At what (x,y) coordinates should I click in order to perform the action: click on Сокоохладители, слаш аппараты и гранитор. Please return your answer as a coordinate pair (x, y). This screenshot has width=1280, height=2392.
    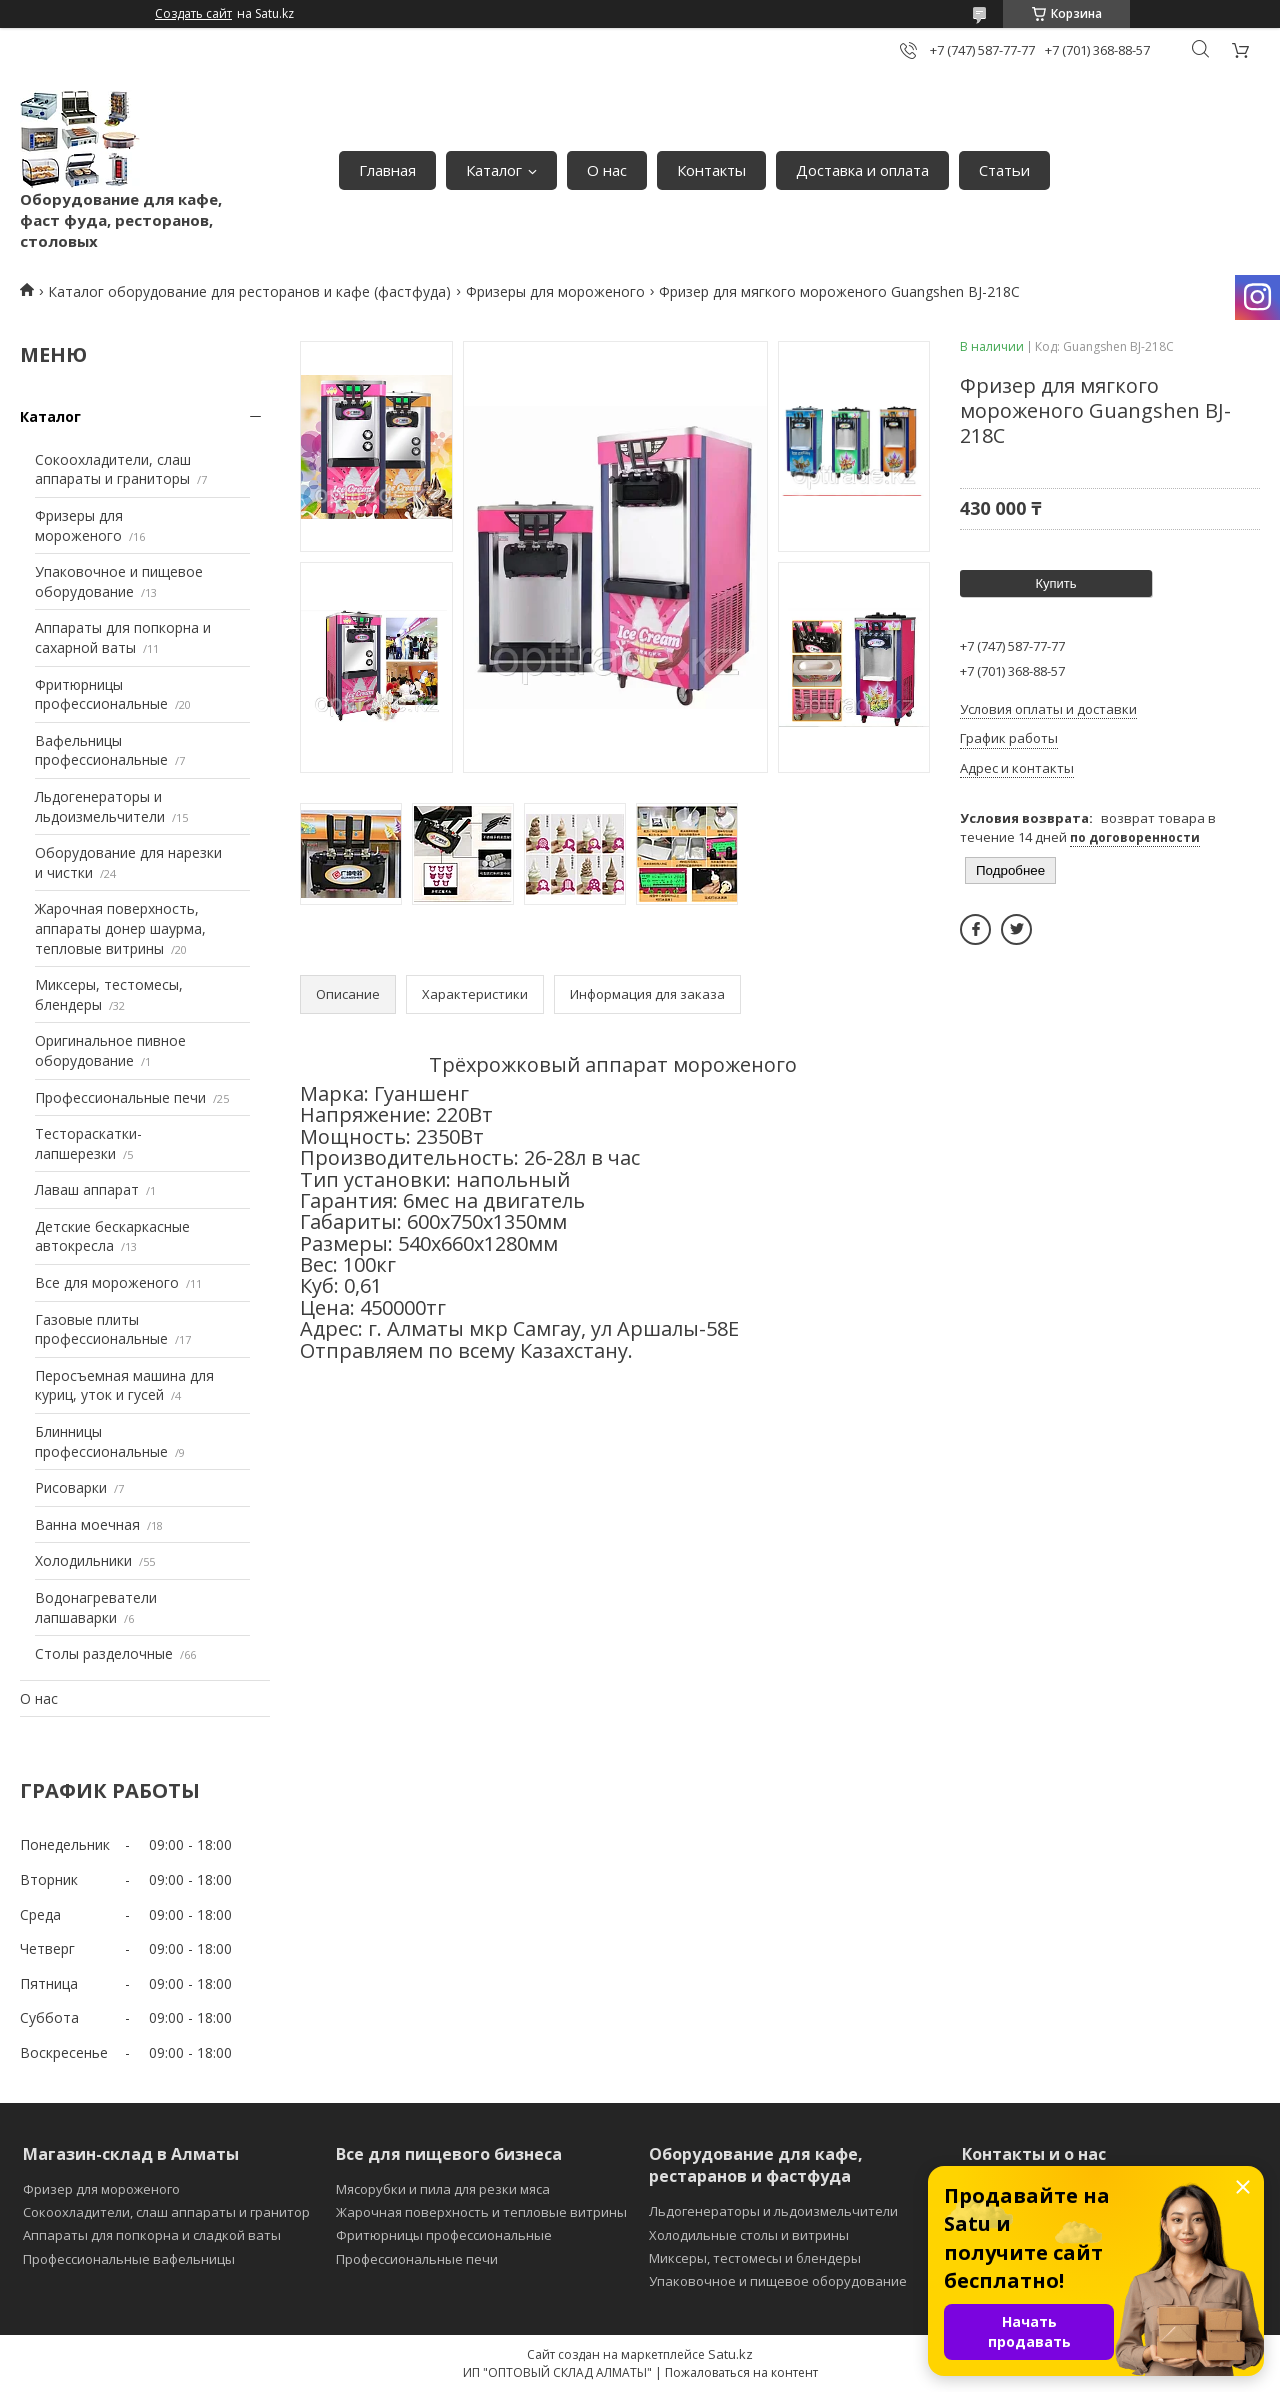
    Looking at the image, I should click on (166, 2212).